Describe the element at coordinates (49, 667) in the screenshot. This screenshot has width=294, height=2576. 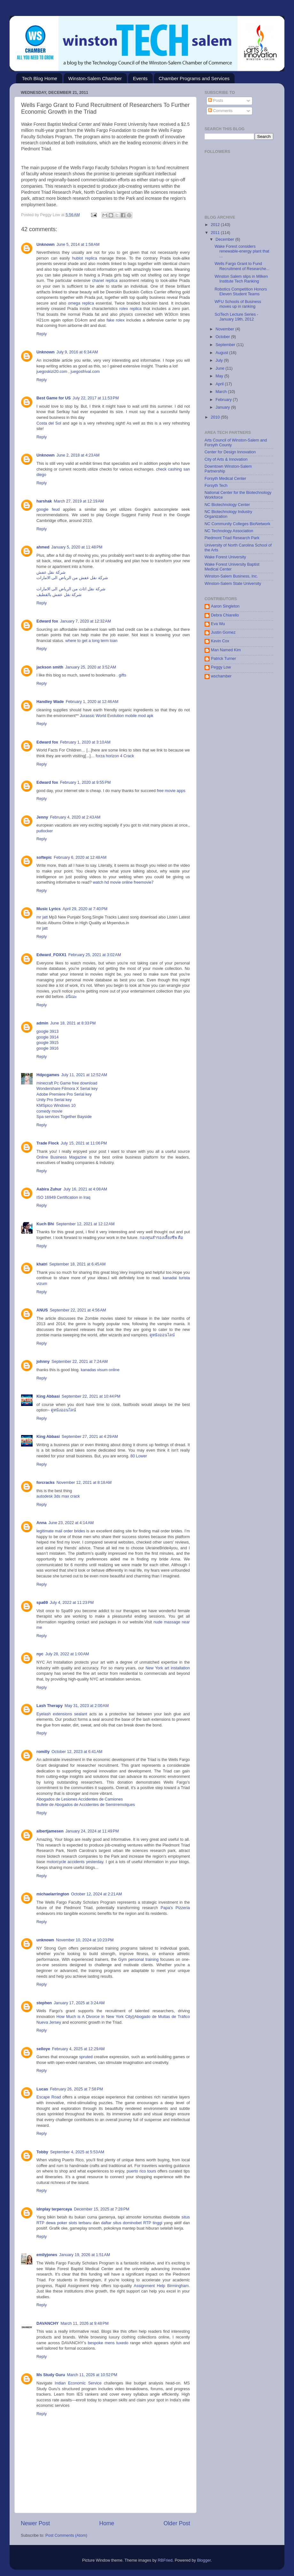
I see `jackson smith` at that location.